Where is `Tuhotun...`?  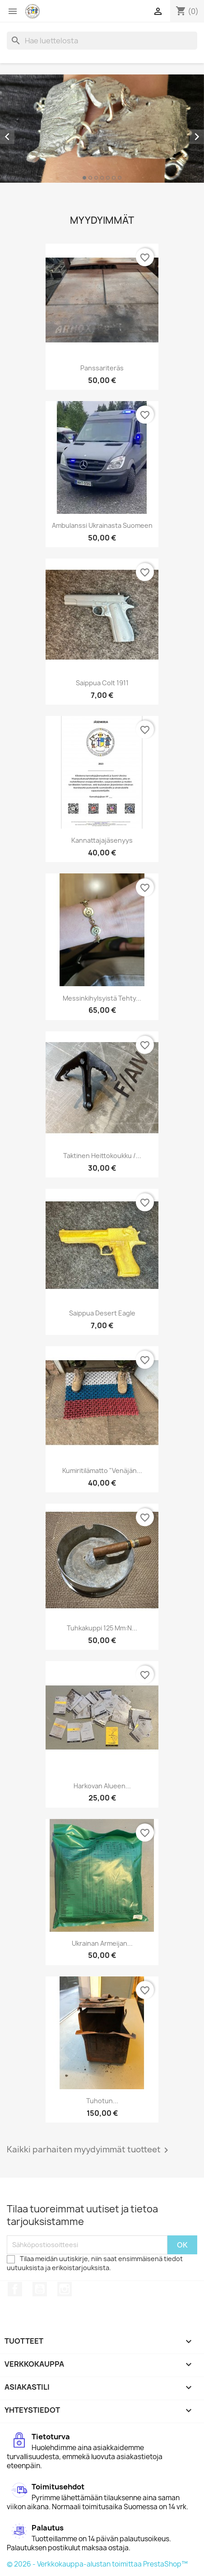
Tuhotun... is located at coordinates (102, 2100).